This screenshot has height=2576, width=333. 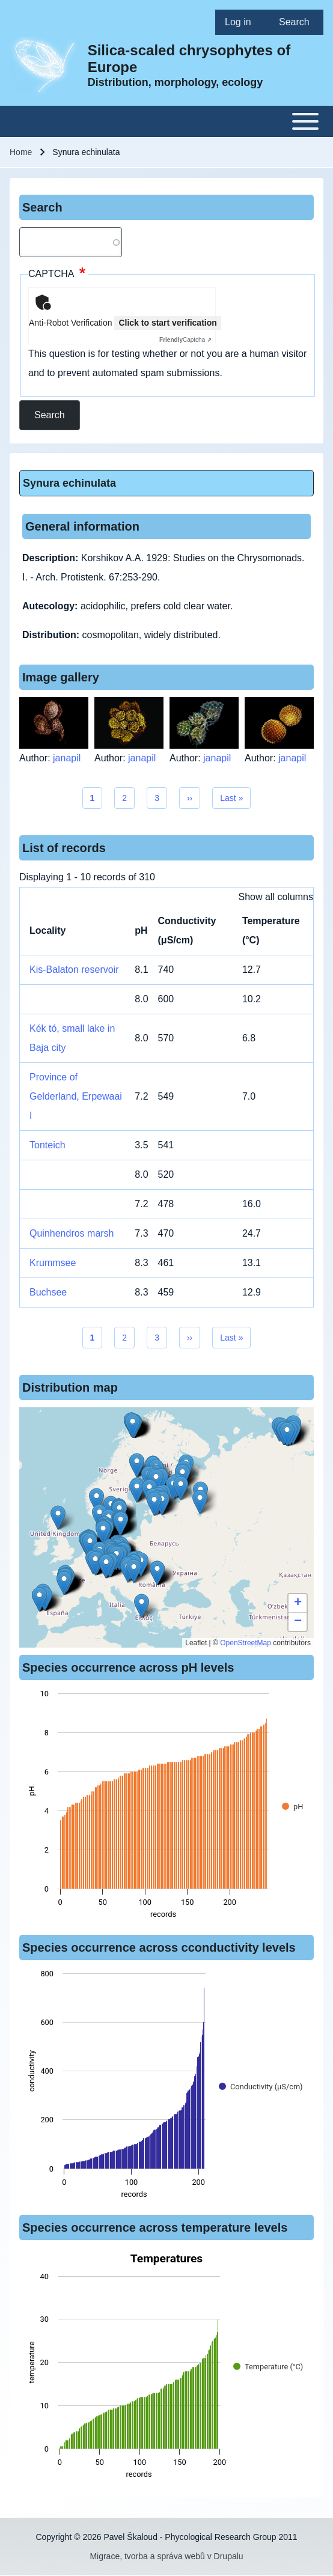 I want to click on janapil, so click(x=67, y=758).